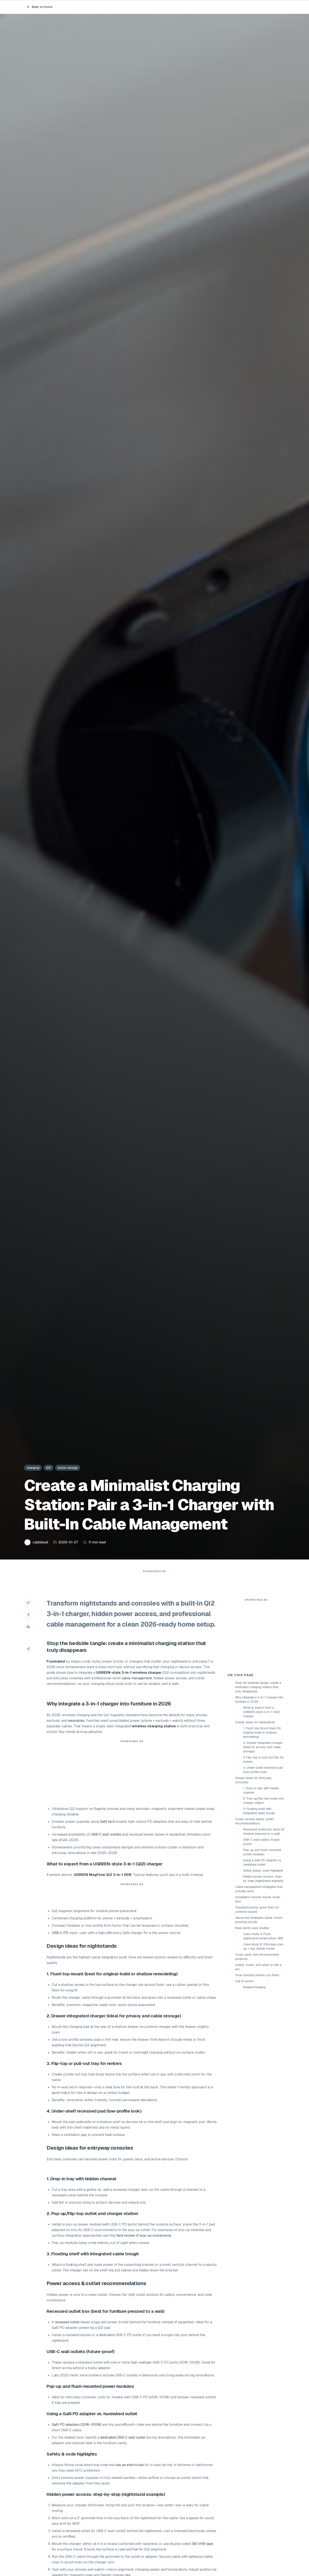  What do you see at coordinates (136, 1686) in the screenshot?
I see `cable management` at bounding box center [136, 1686].